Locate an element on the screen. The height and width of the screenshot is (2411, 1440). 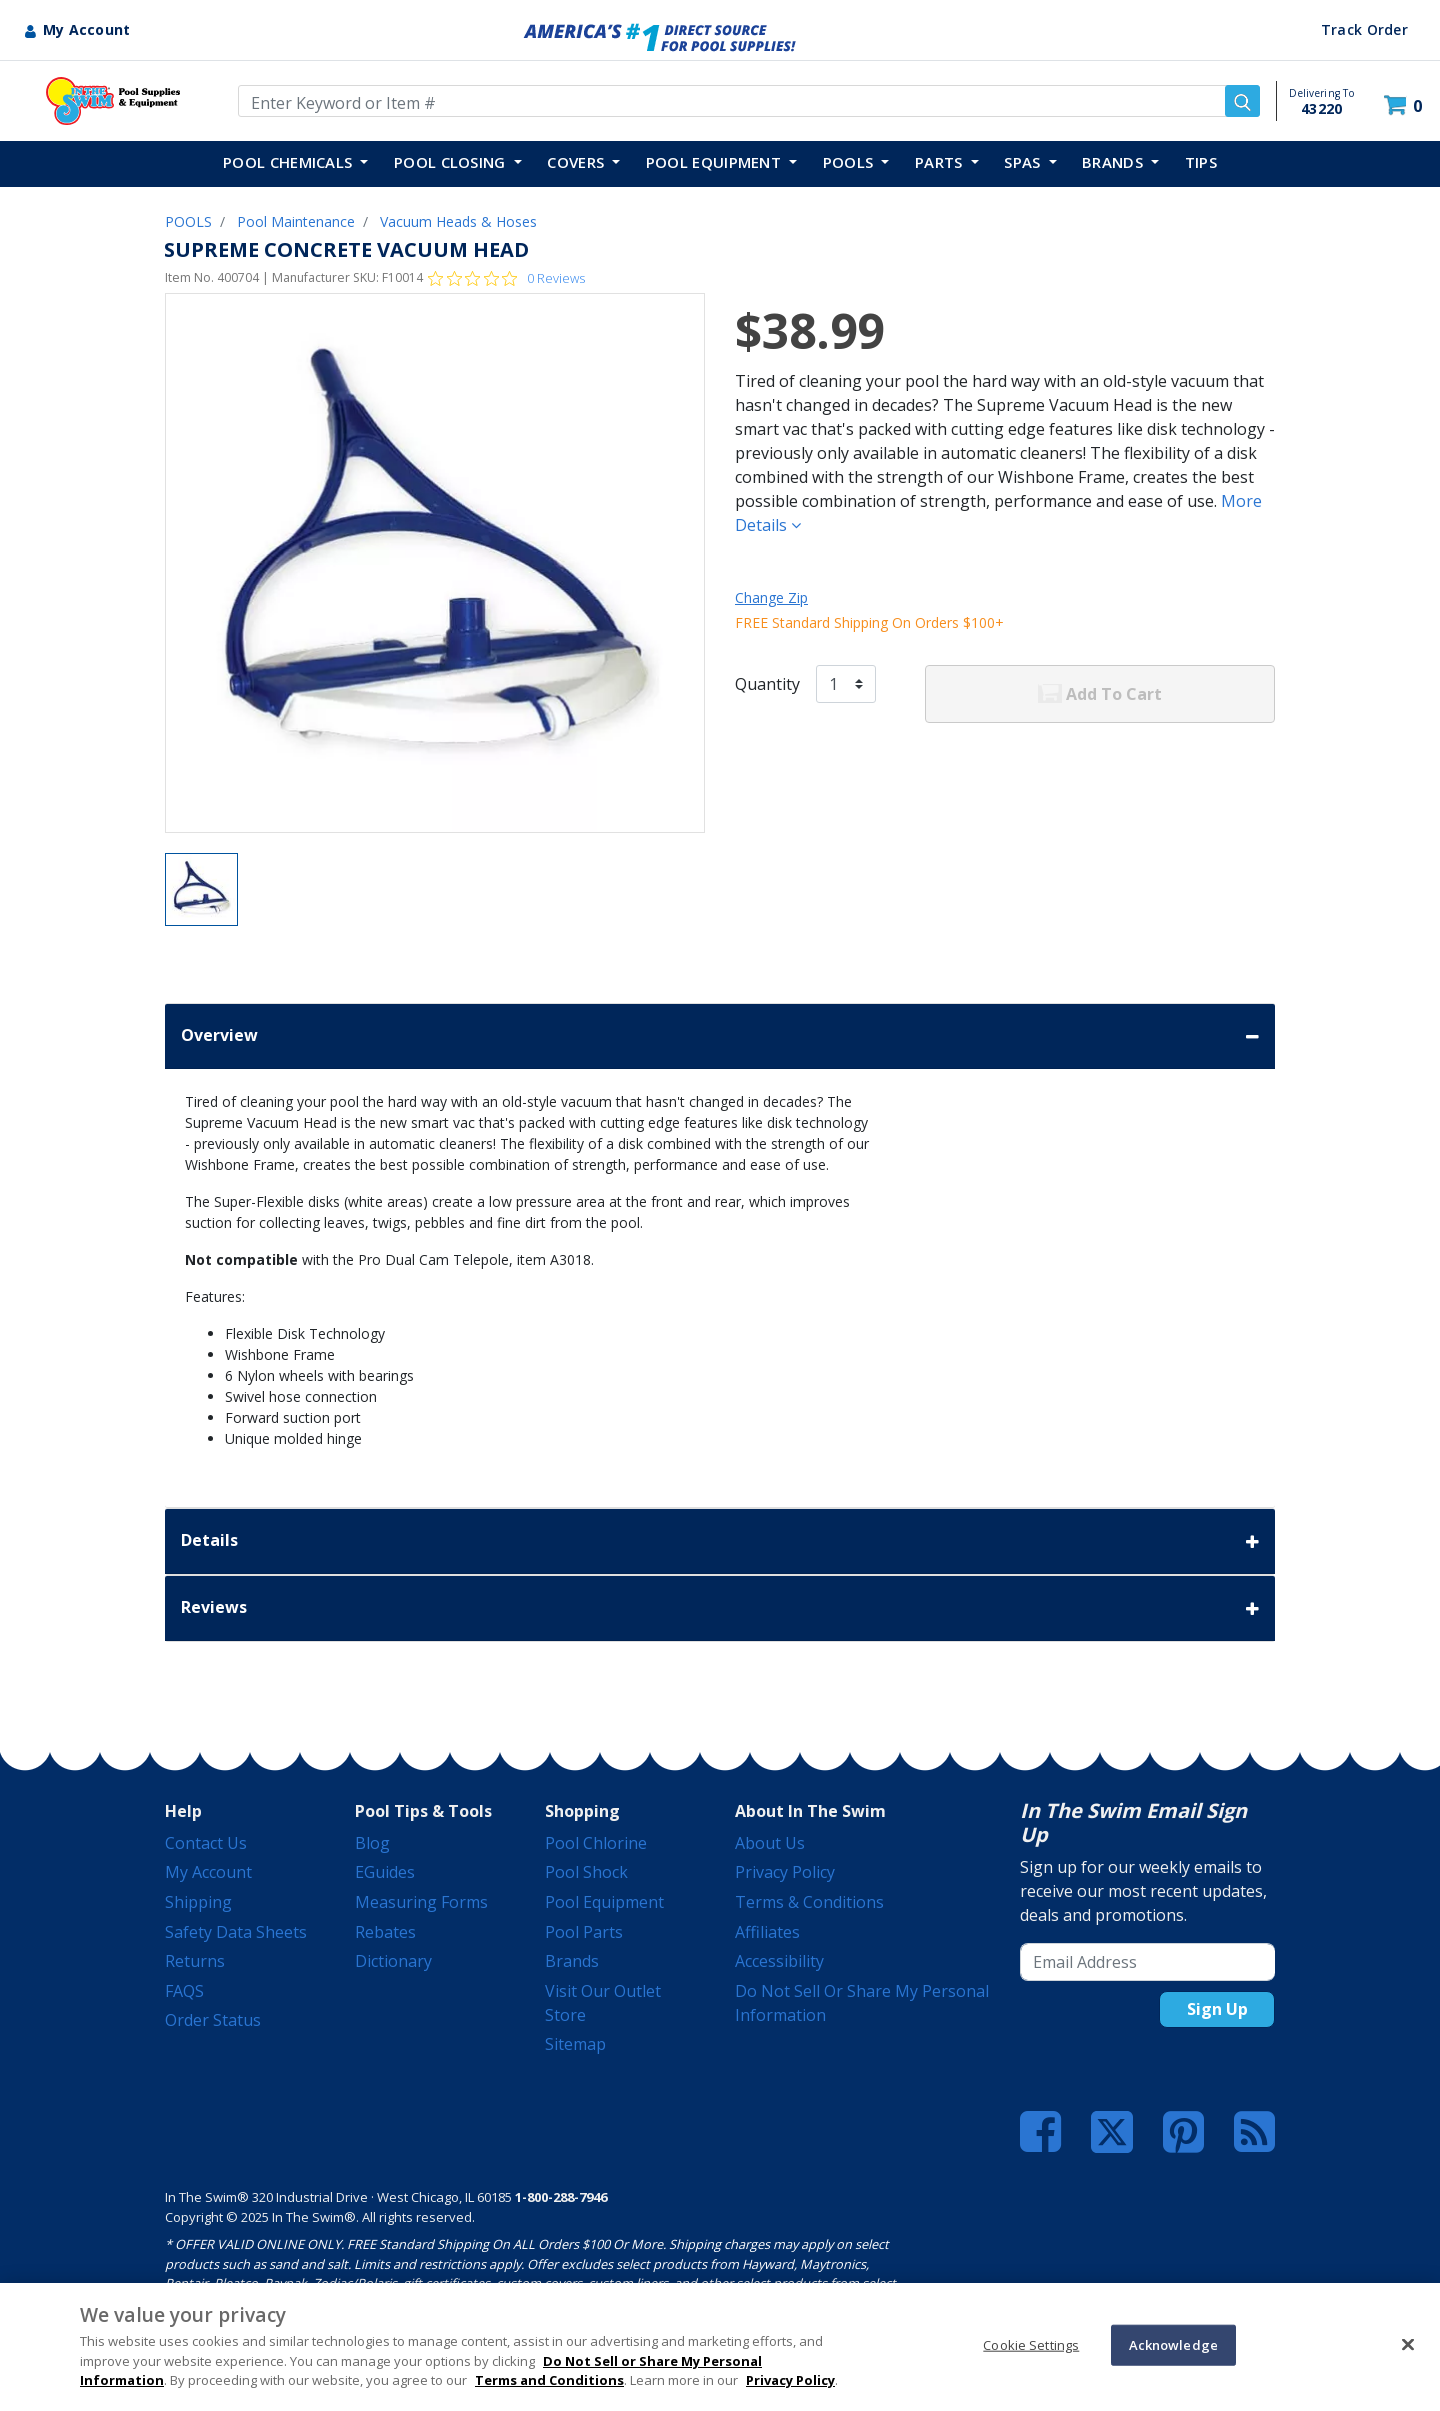
POOL EQUIPMENT [button] is located at coordinates (716, 162).